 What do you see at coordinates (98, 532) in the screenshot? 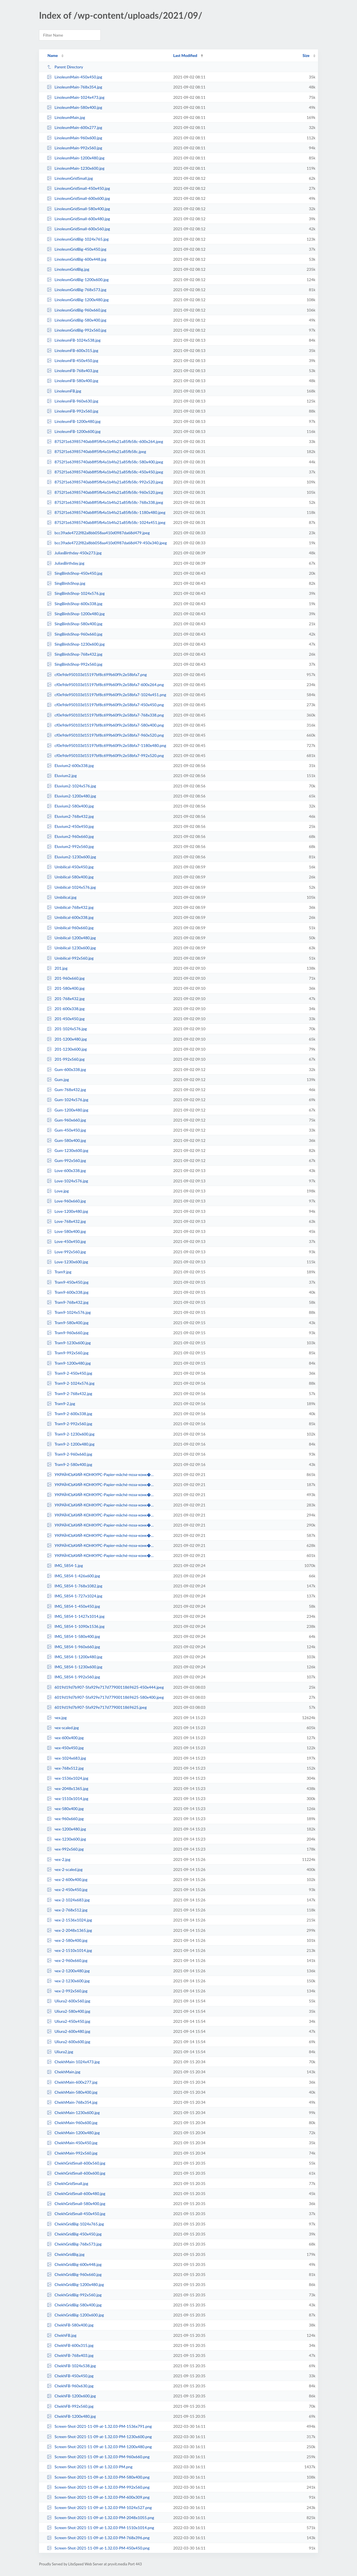
I see `bcc39ade4722f82a8bb058aa410d0987da68d479.jpeg` at bounding box center [98, 532].